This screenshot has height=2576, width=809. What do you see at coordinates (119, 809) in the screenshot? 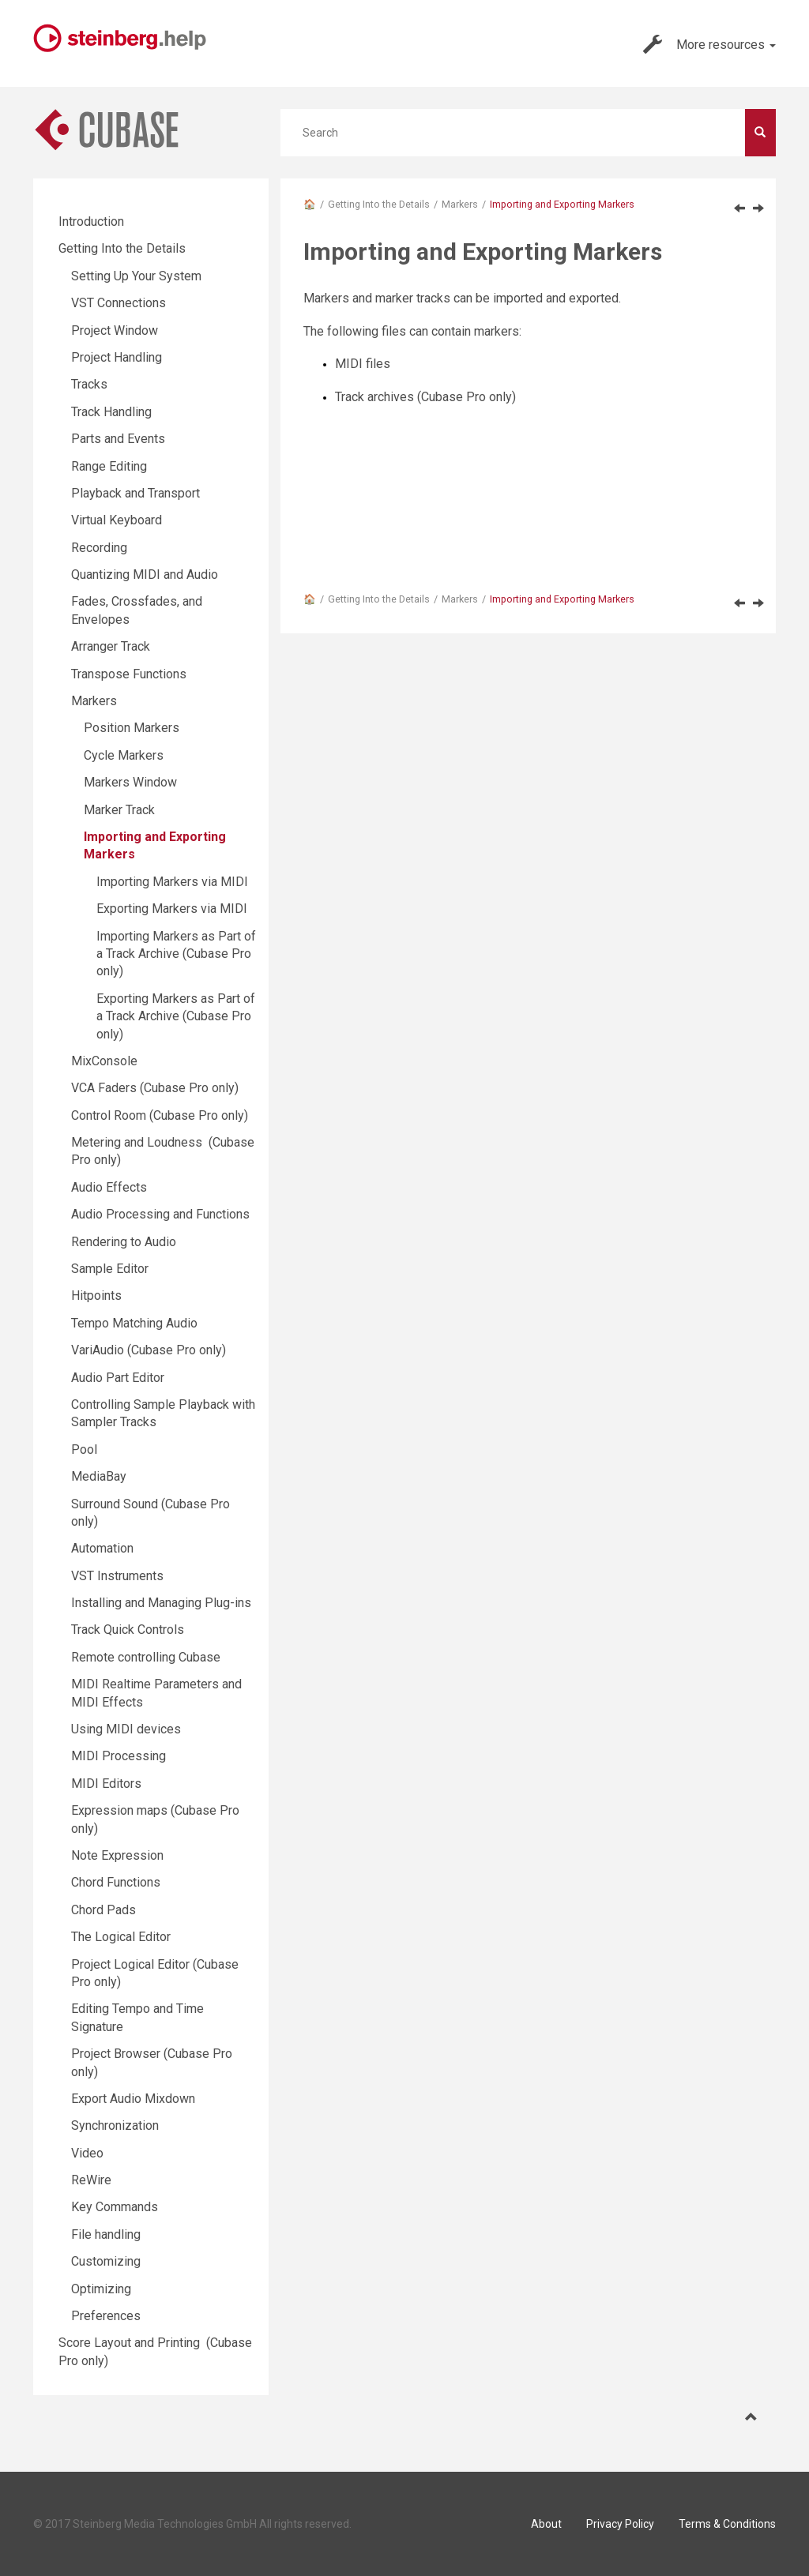
I see `Marker Track` at bounding box center [119, 809].